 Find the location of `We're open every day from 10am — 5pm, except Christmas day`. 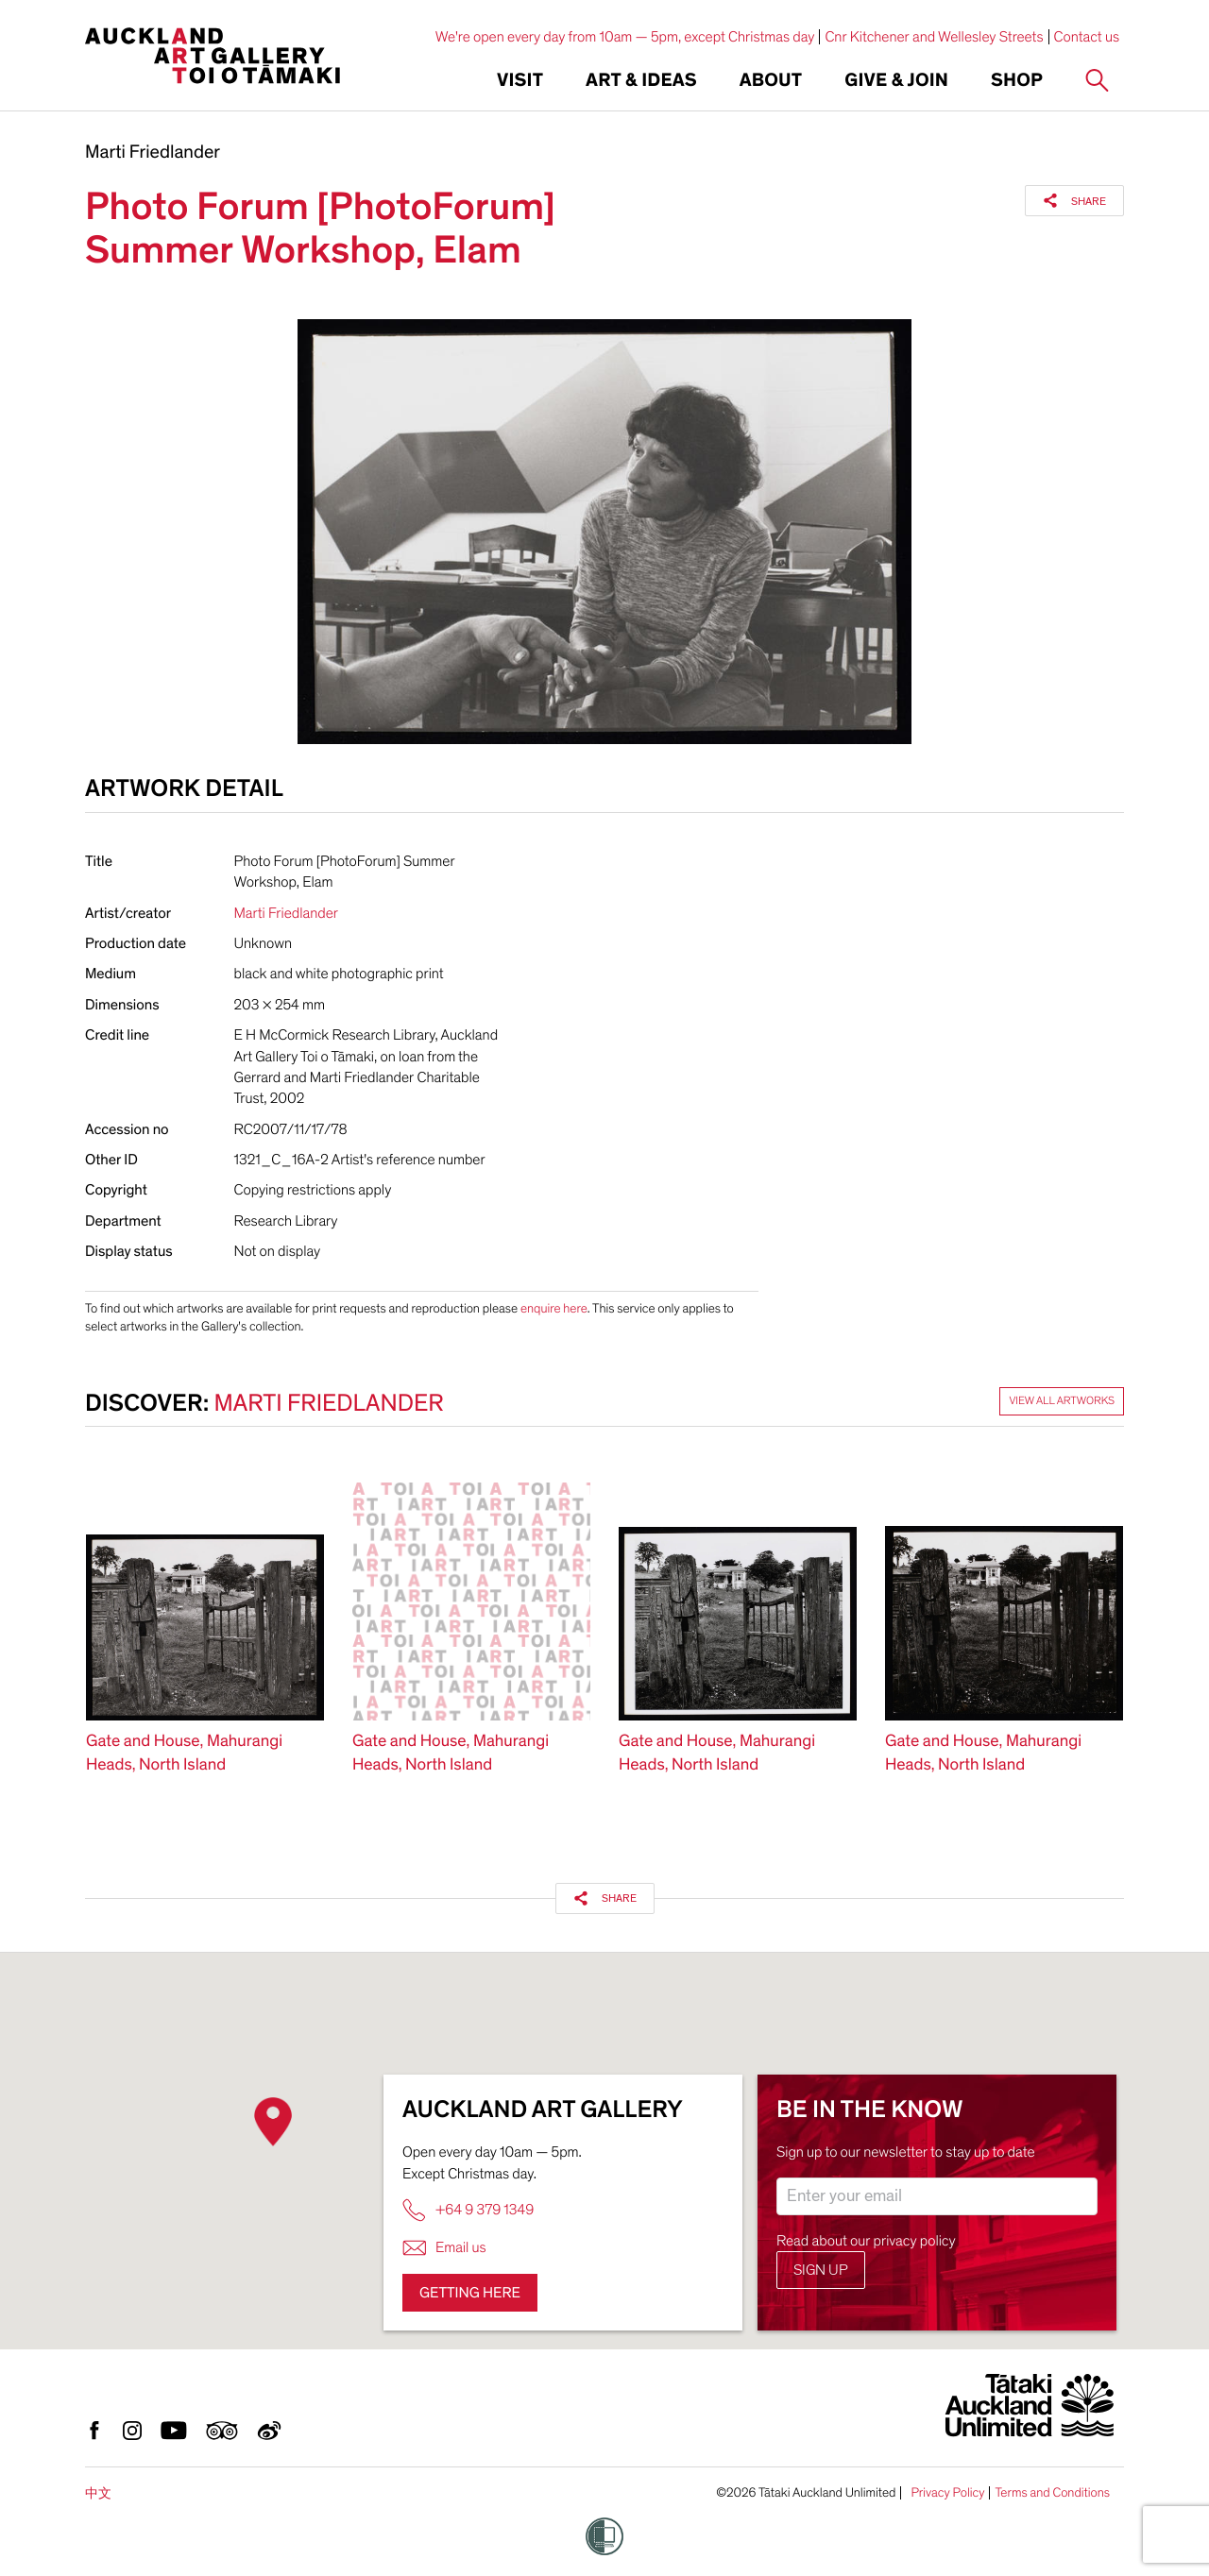

We're open every day from 10am — 5pm, except Christmas day is located at coordinates (625, 36).